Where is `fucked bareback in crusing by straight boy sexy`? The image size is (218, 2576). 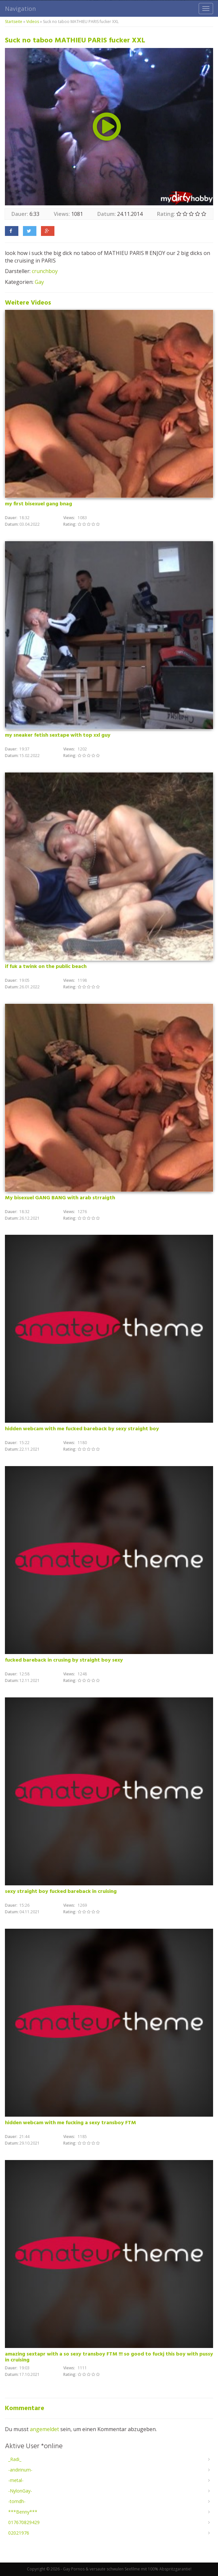
fucked bareback in crusing by straight boy sexy is located at coordinates (64, 1660).